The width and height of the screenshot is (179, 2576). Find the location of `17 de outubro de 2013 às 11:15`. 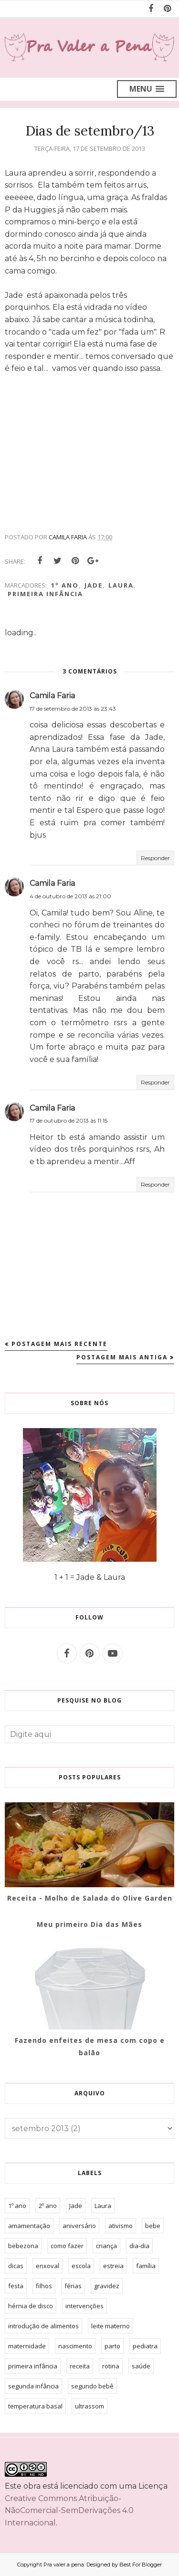

17 de outubro de 2013 às 11:15 is located at coordinates (68, 1120).